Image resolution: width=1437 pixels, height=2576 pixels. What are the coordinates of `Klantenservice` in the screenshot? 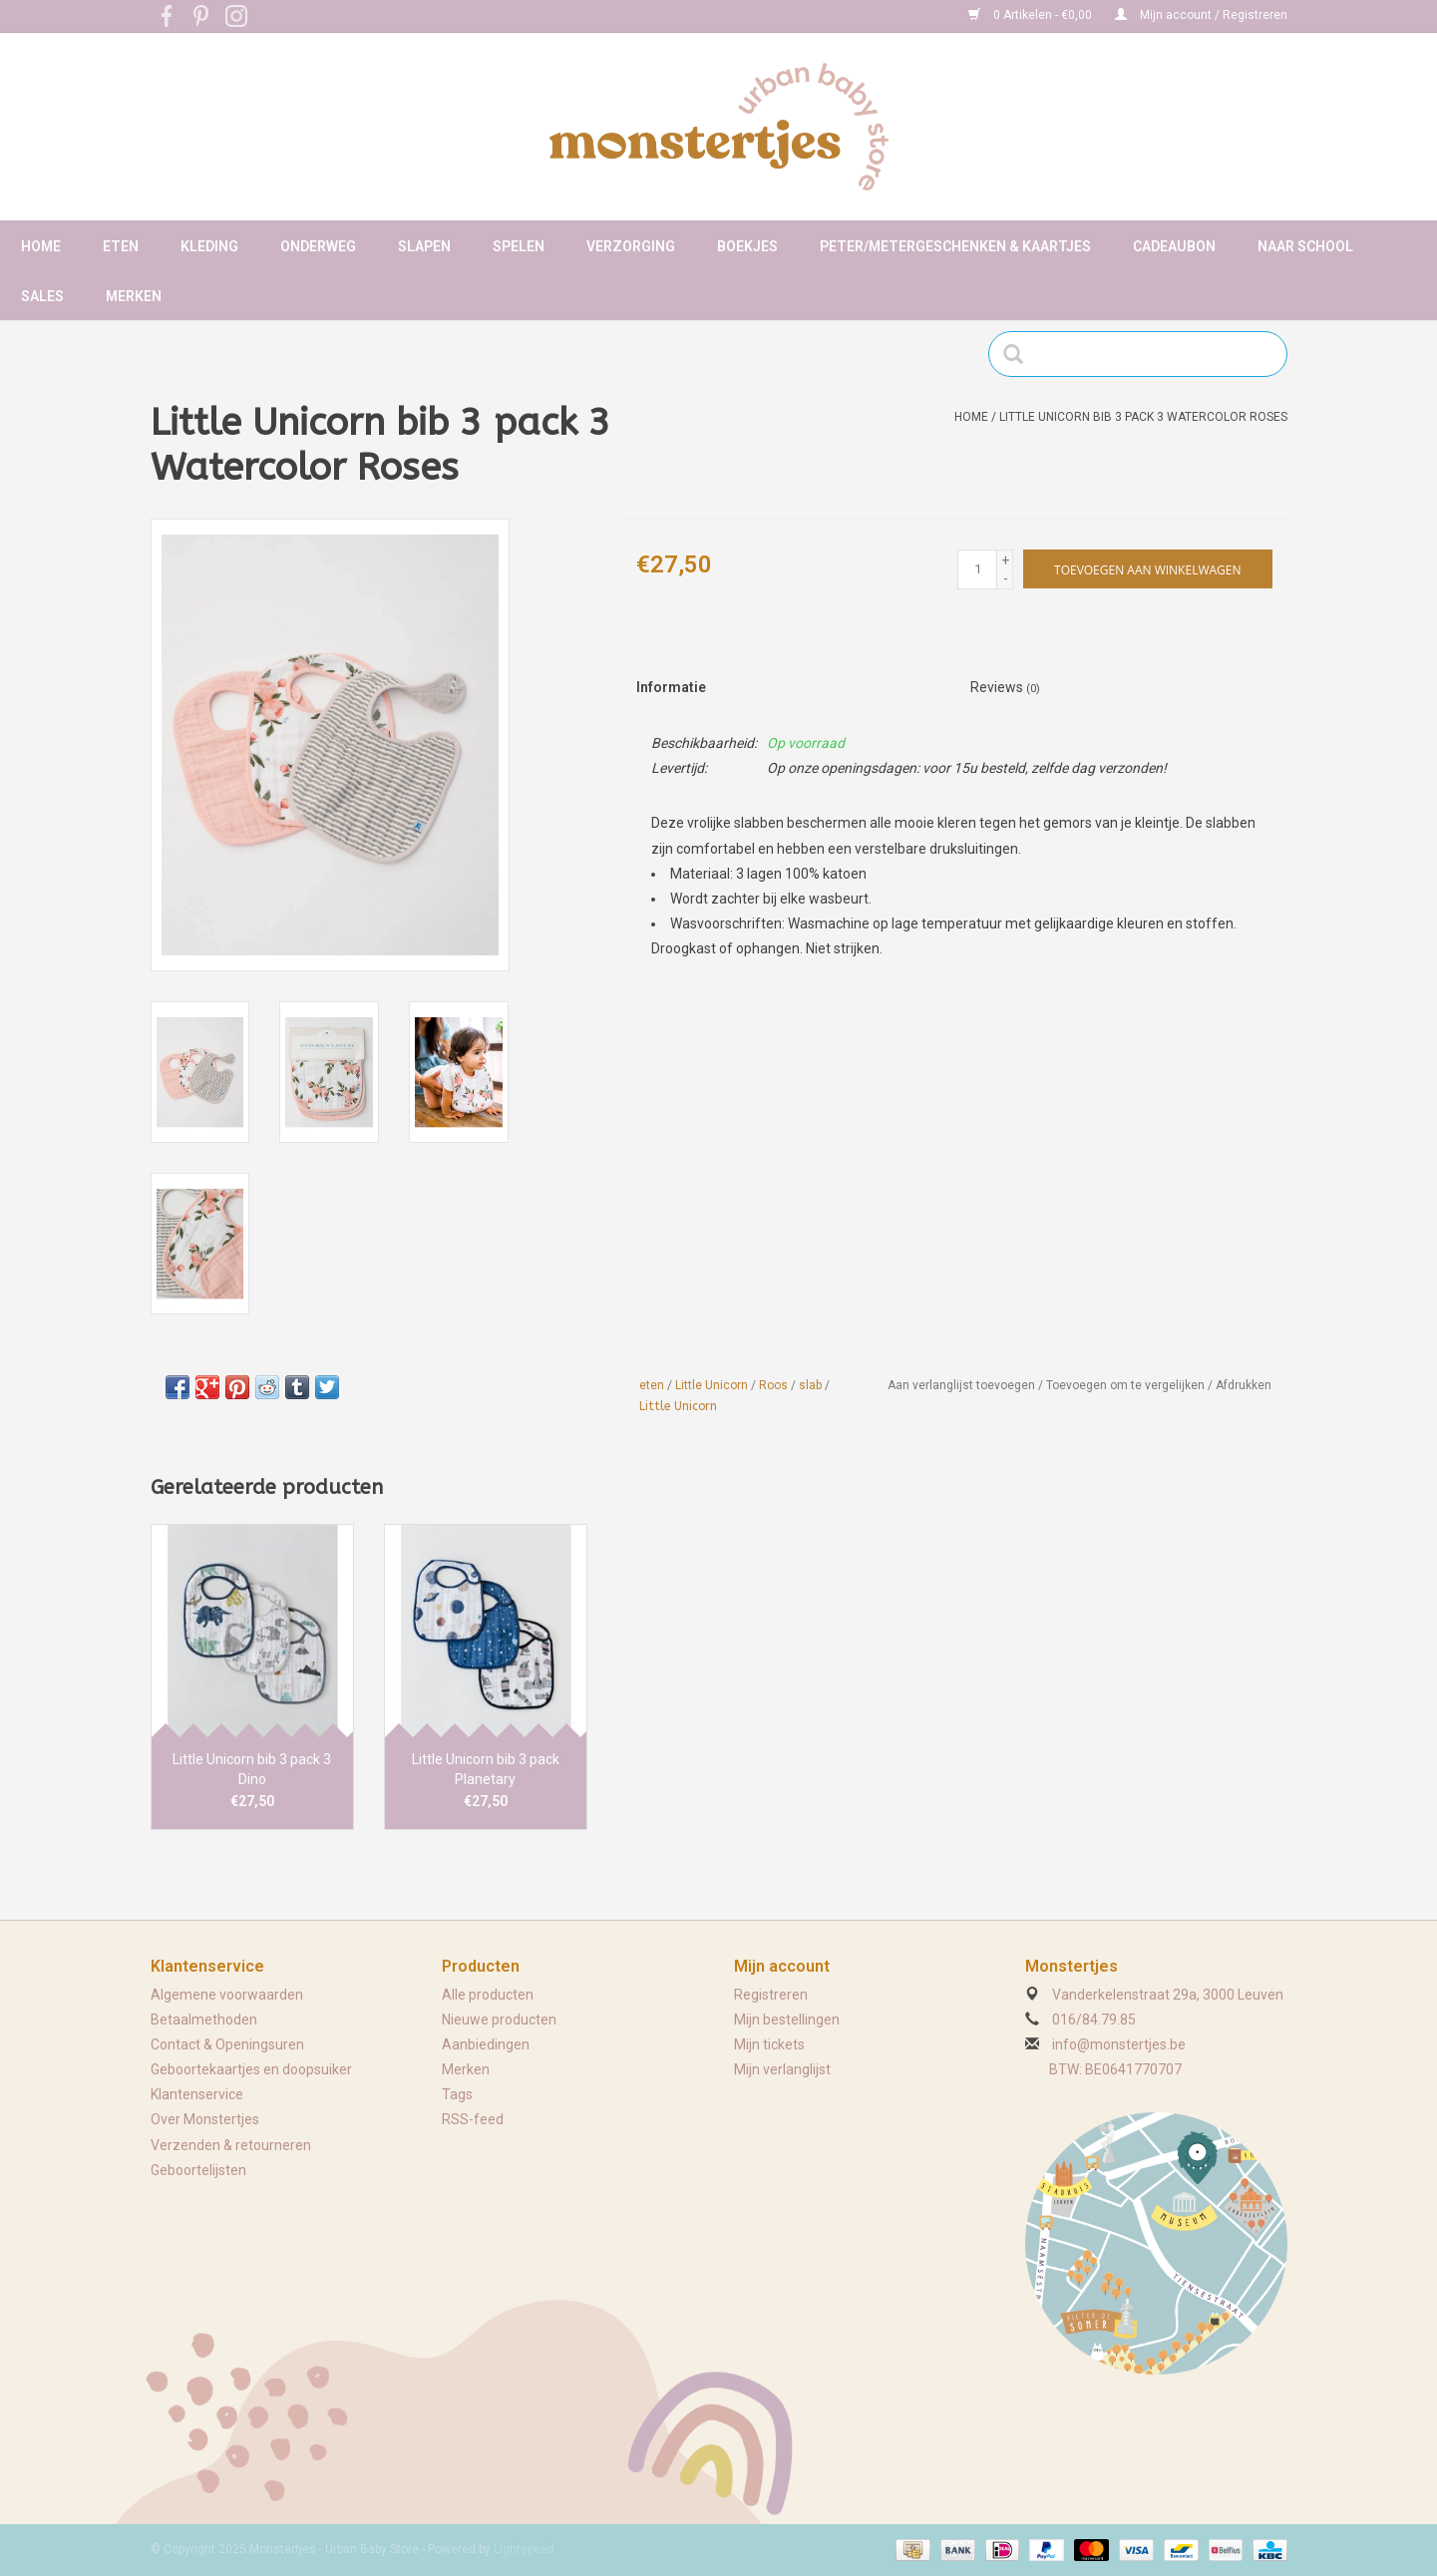 It's located at (197, 2094).